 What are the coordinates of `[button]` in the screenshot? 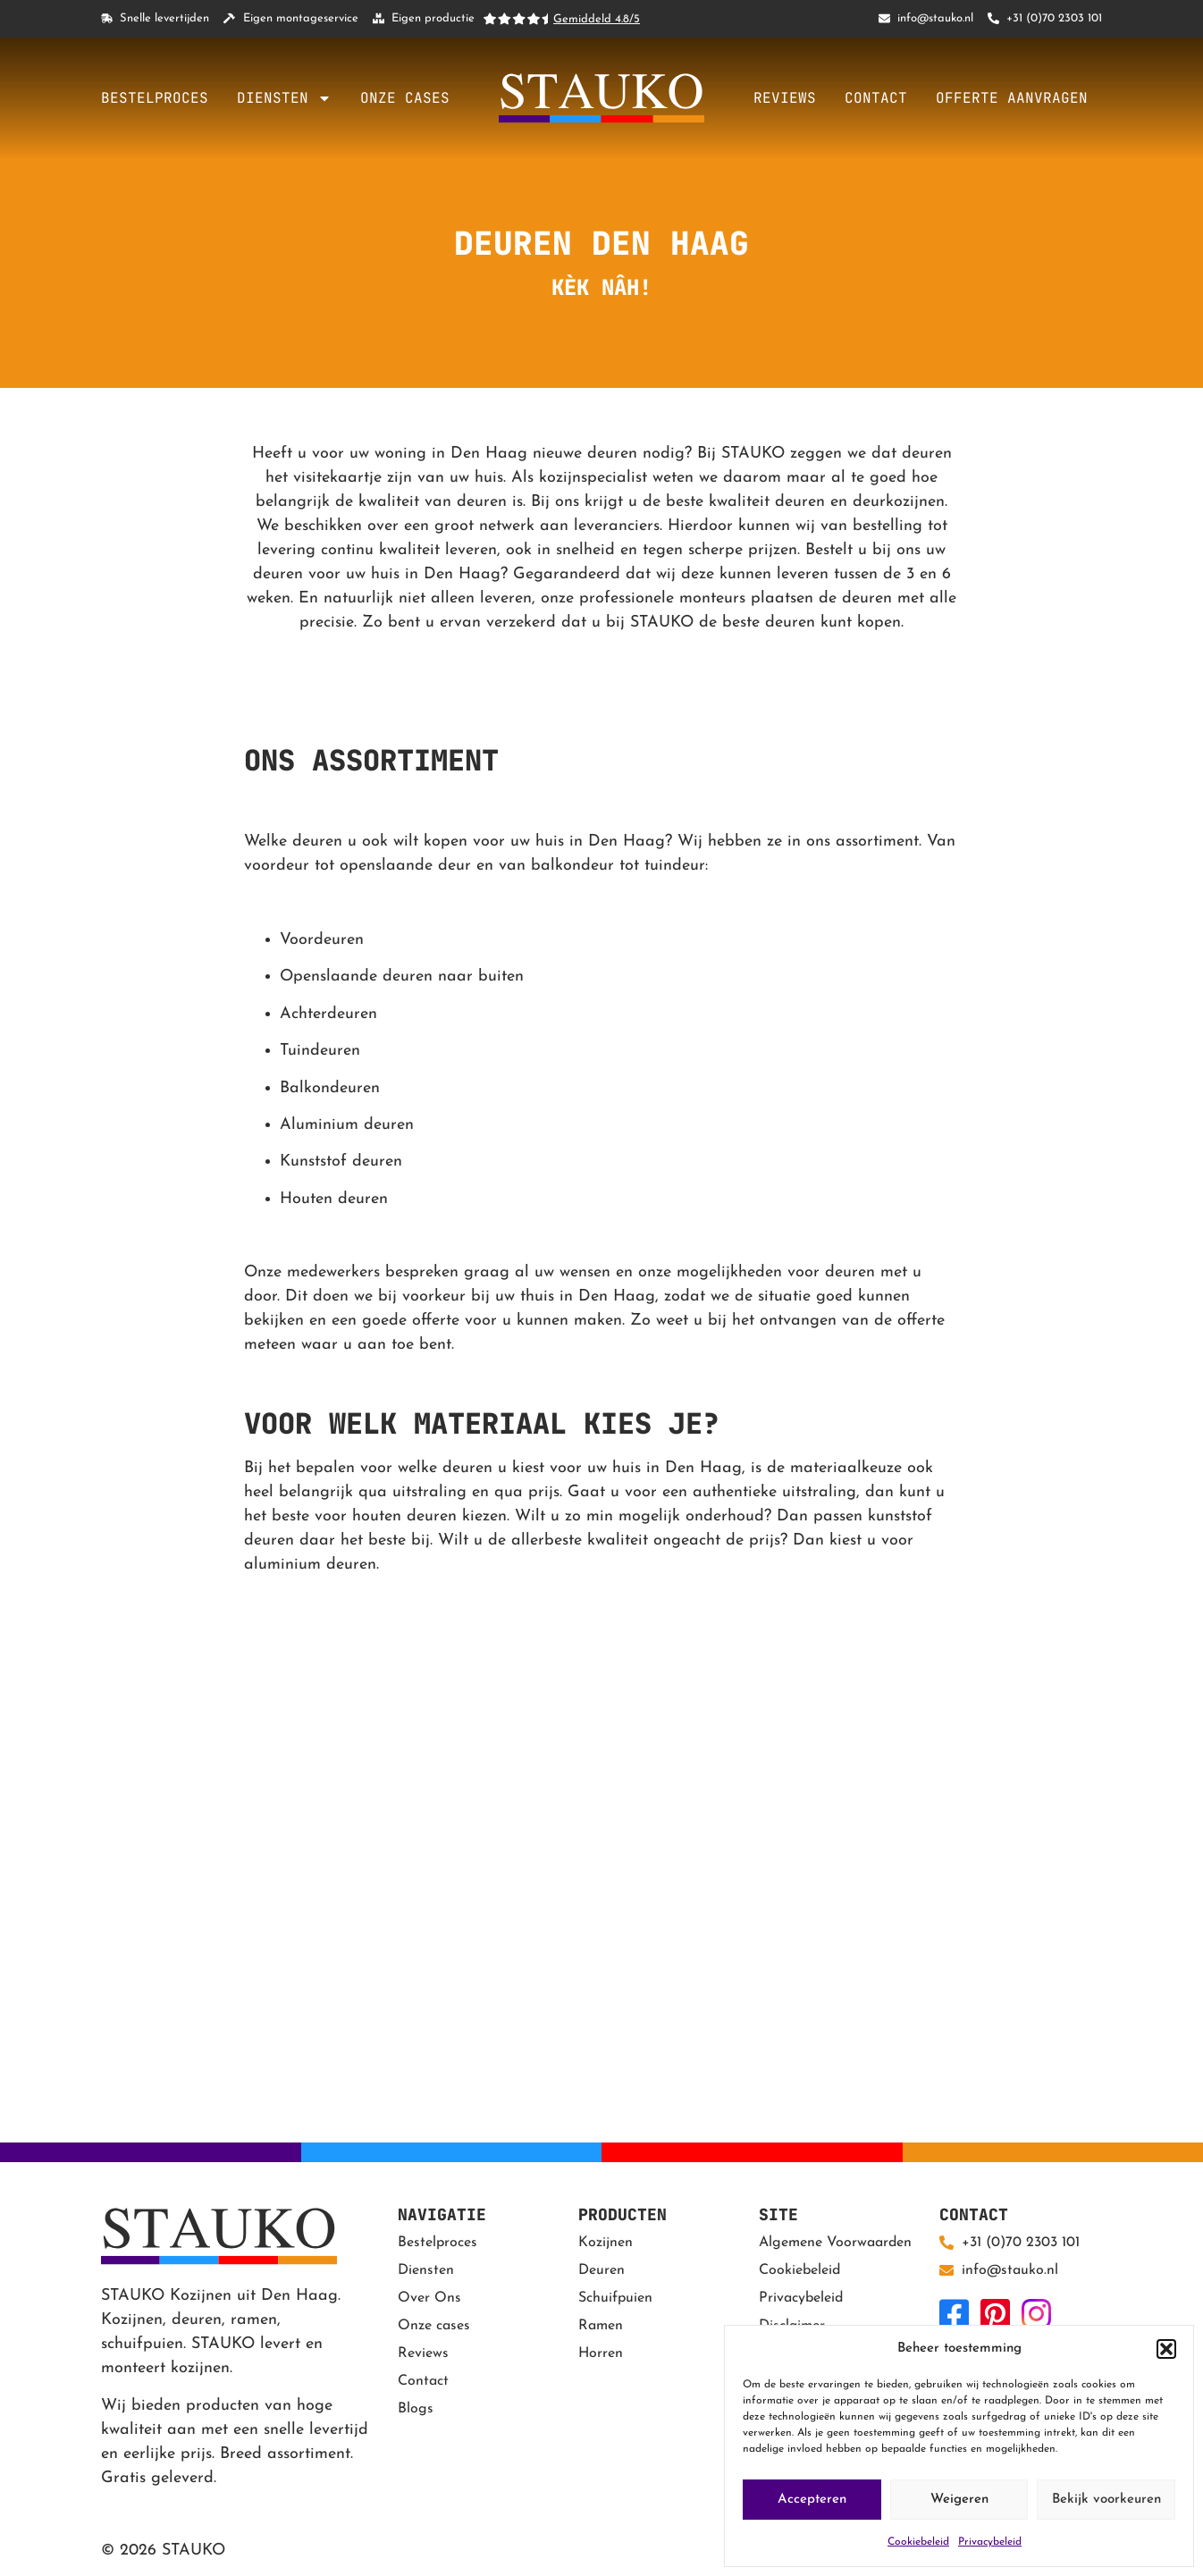 It's located at (1166, 2349).